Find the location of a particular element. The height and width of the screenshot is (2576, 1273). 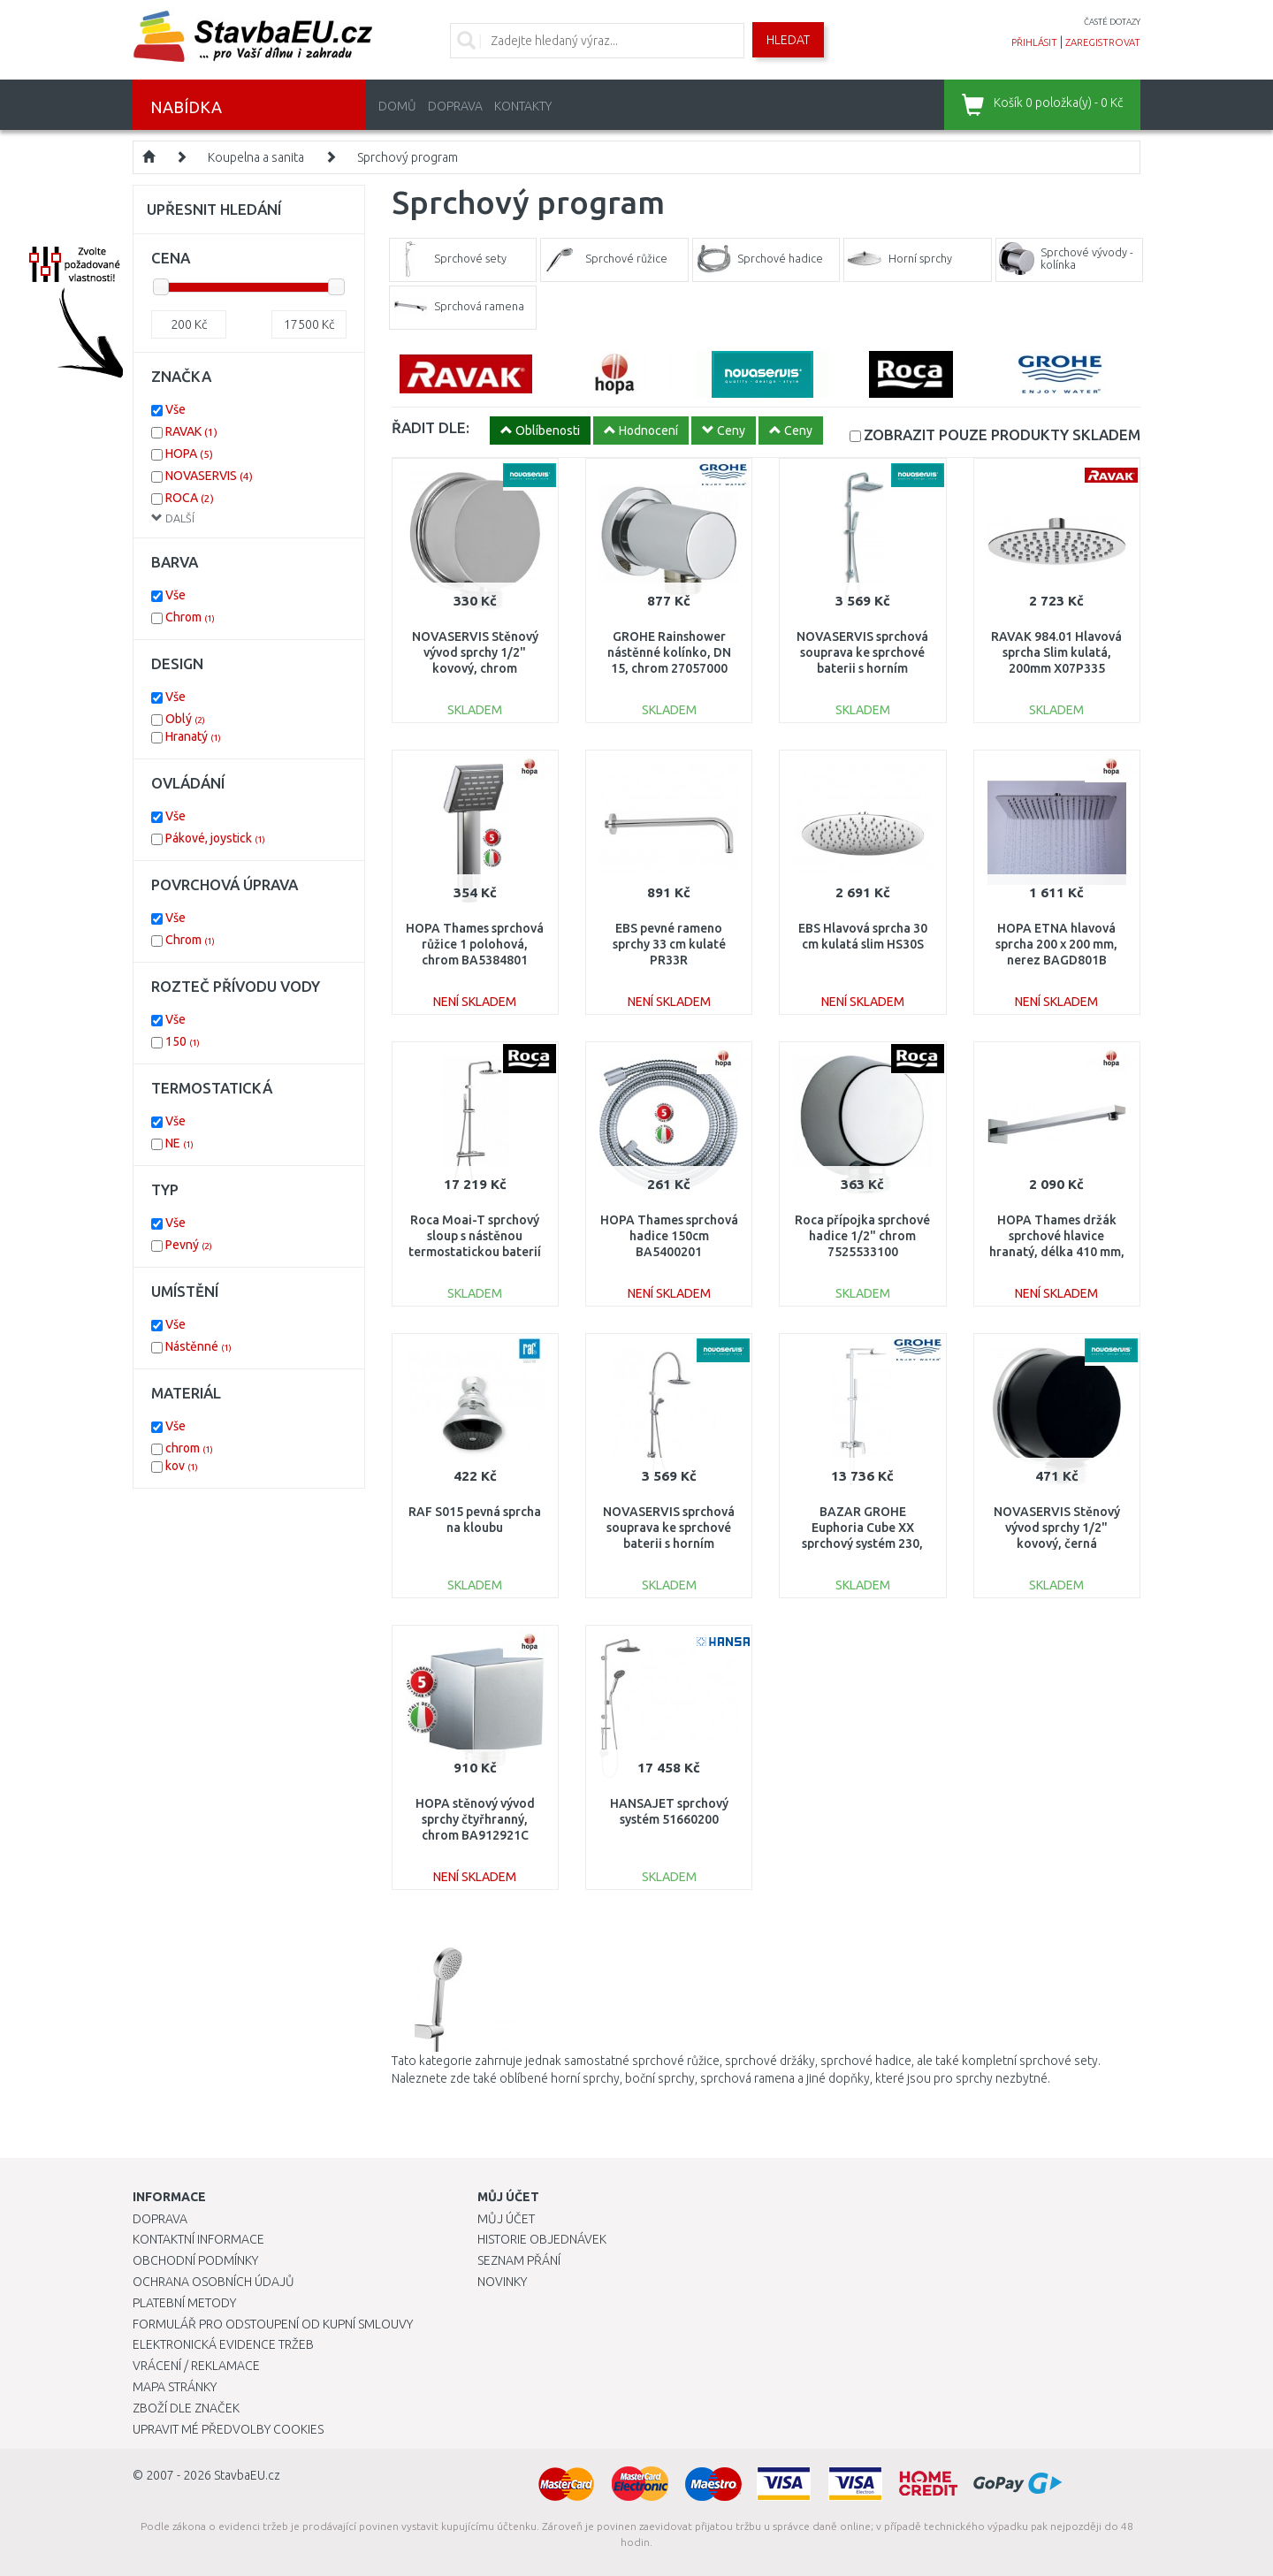

ROCA is located at coordinates (189, 498).